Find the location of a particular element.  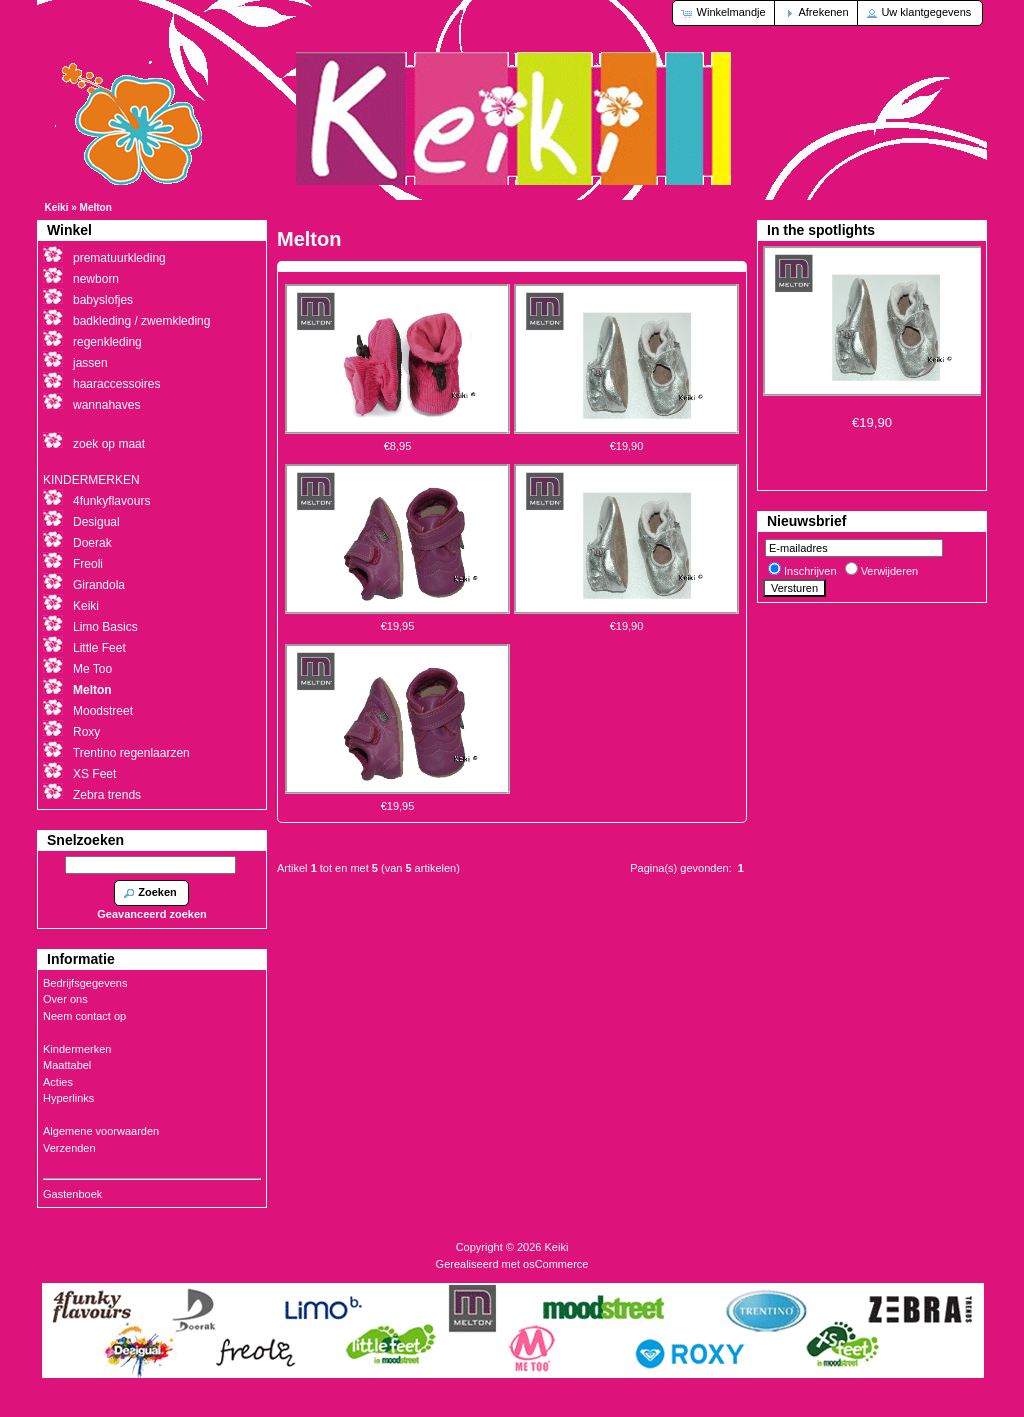

Verzenden is located at coordinates (69, 1148).